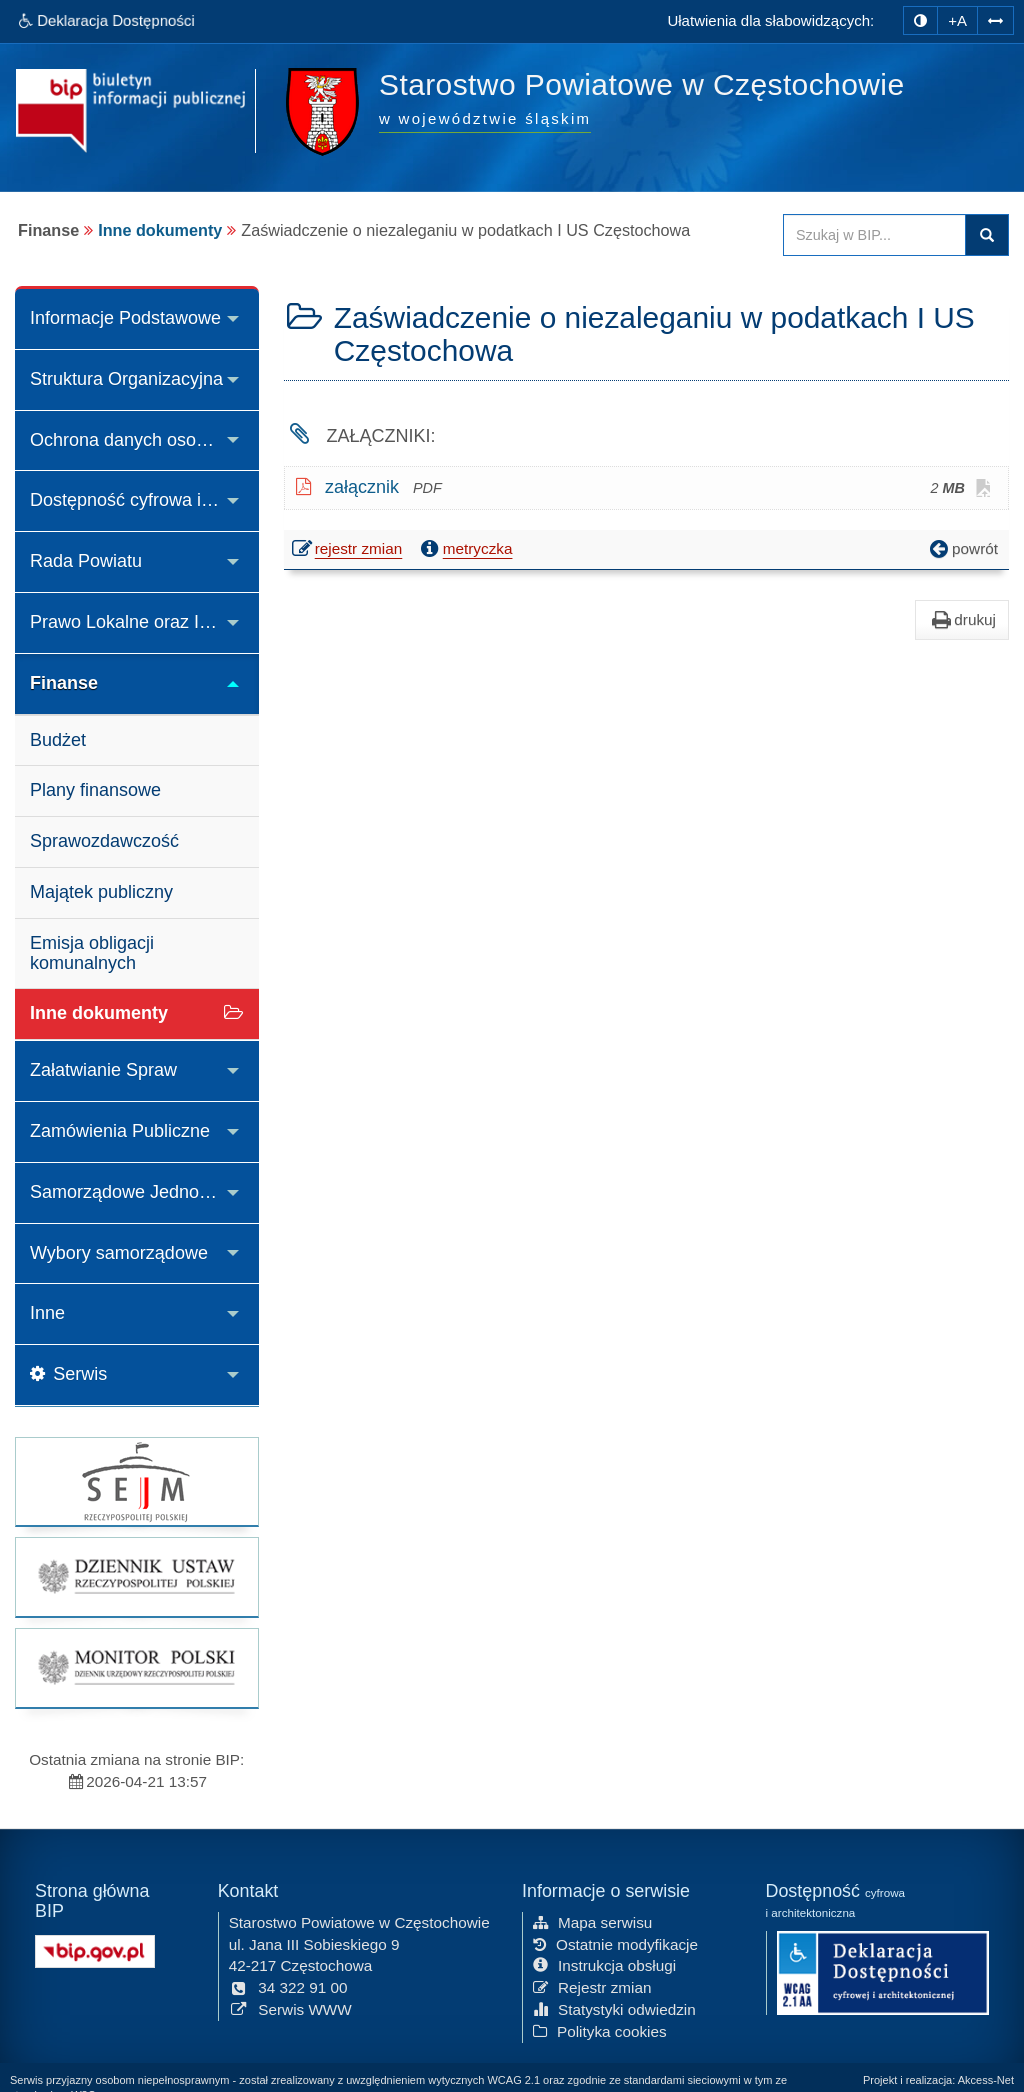 This screenshot has height=2092, width=1024. Describe the element at coordinates (957, 20) in the screenshot. I see `+A [zwiększ rozmiar czcionki]` at that location.